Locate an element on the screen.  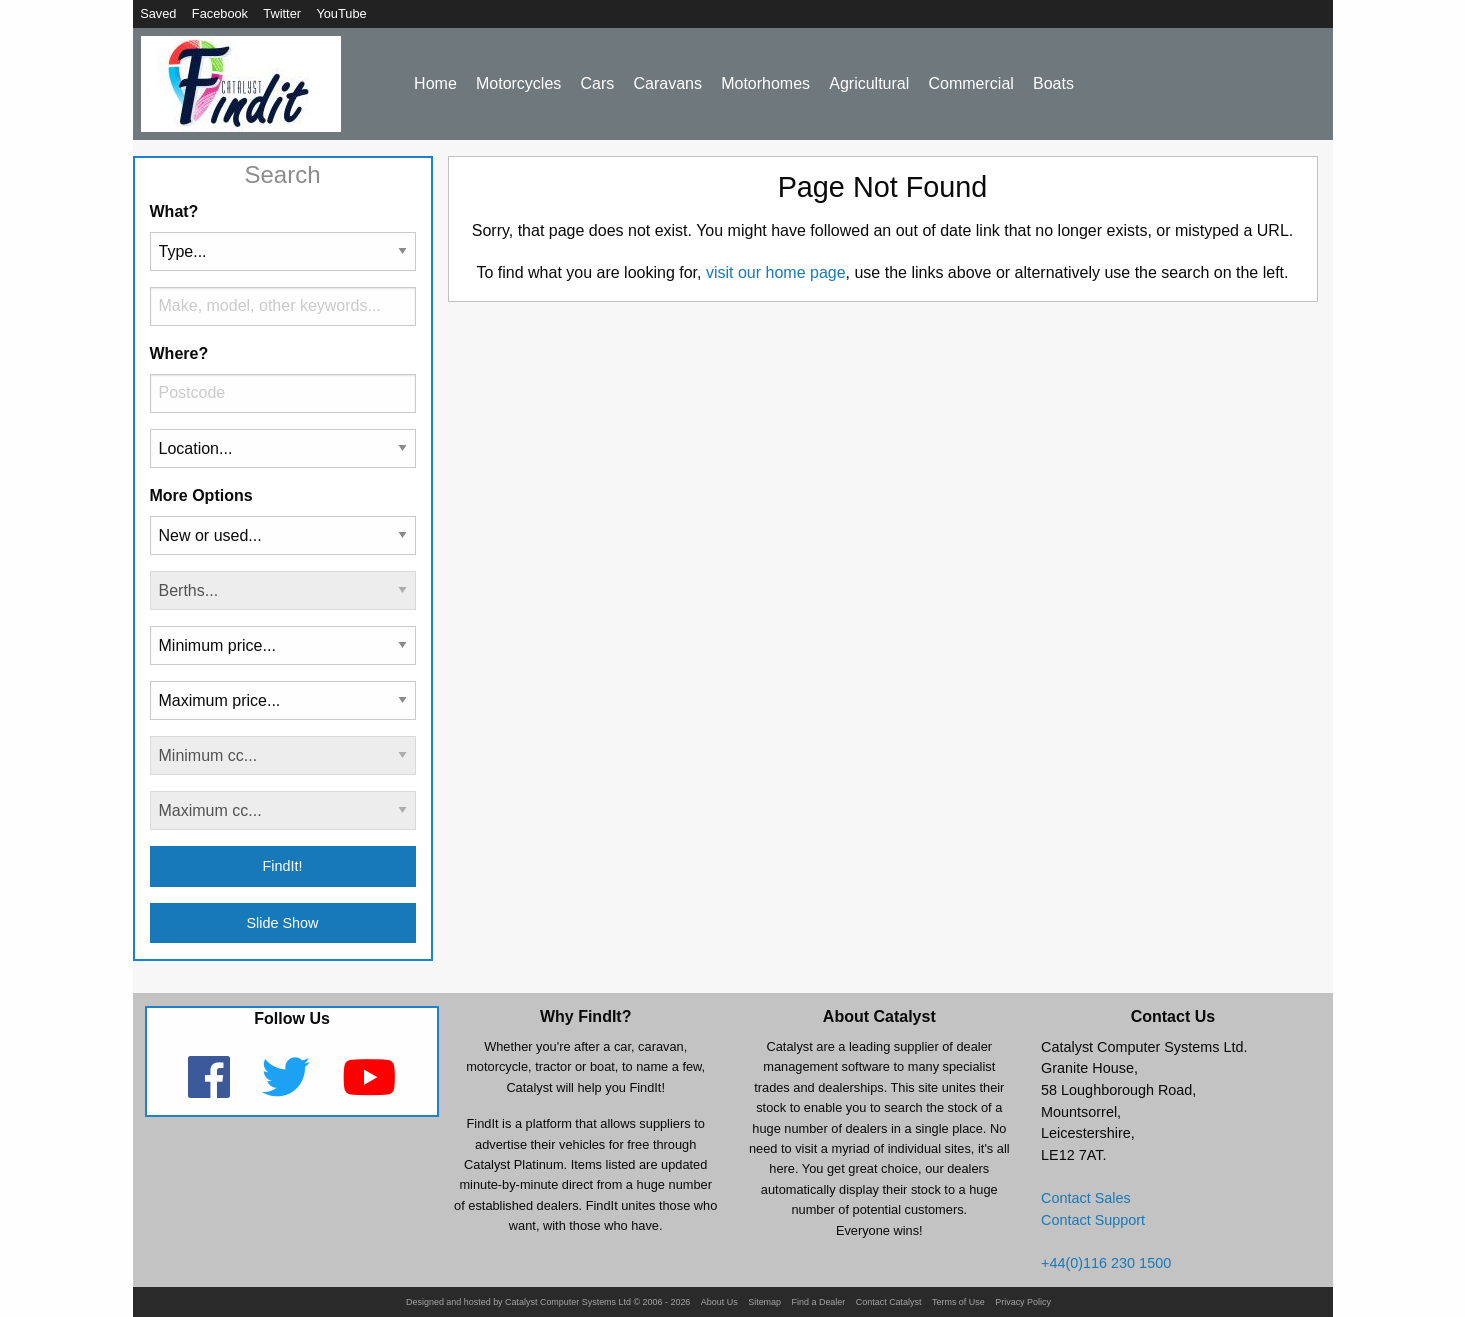
Agricultural is located at coordinates (869, 83).